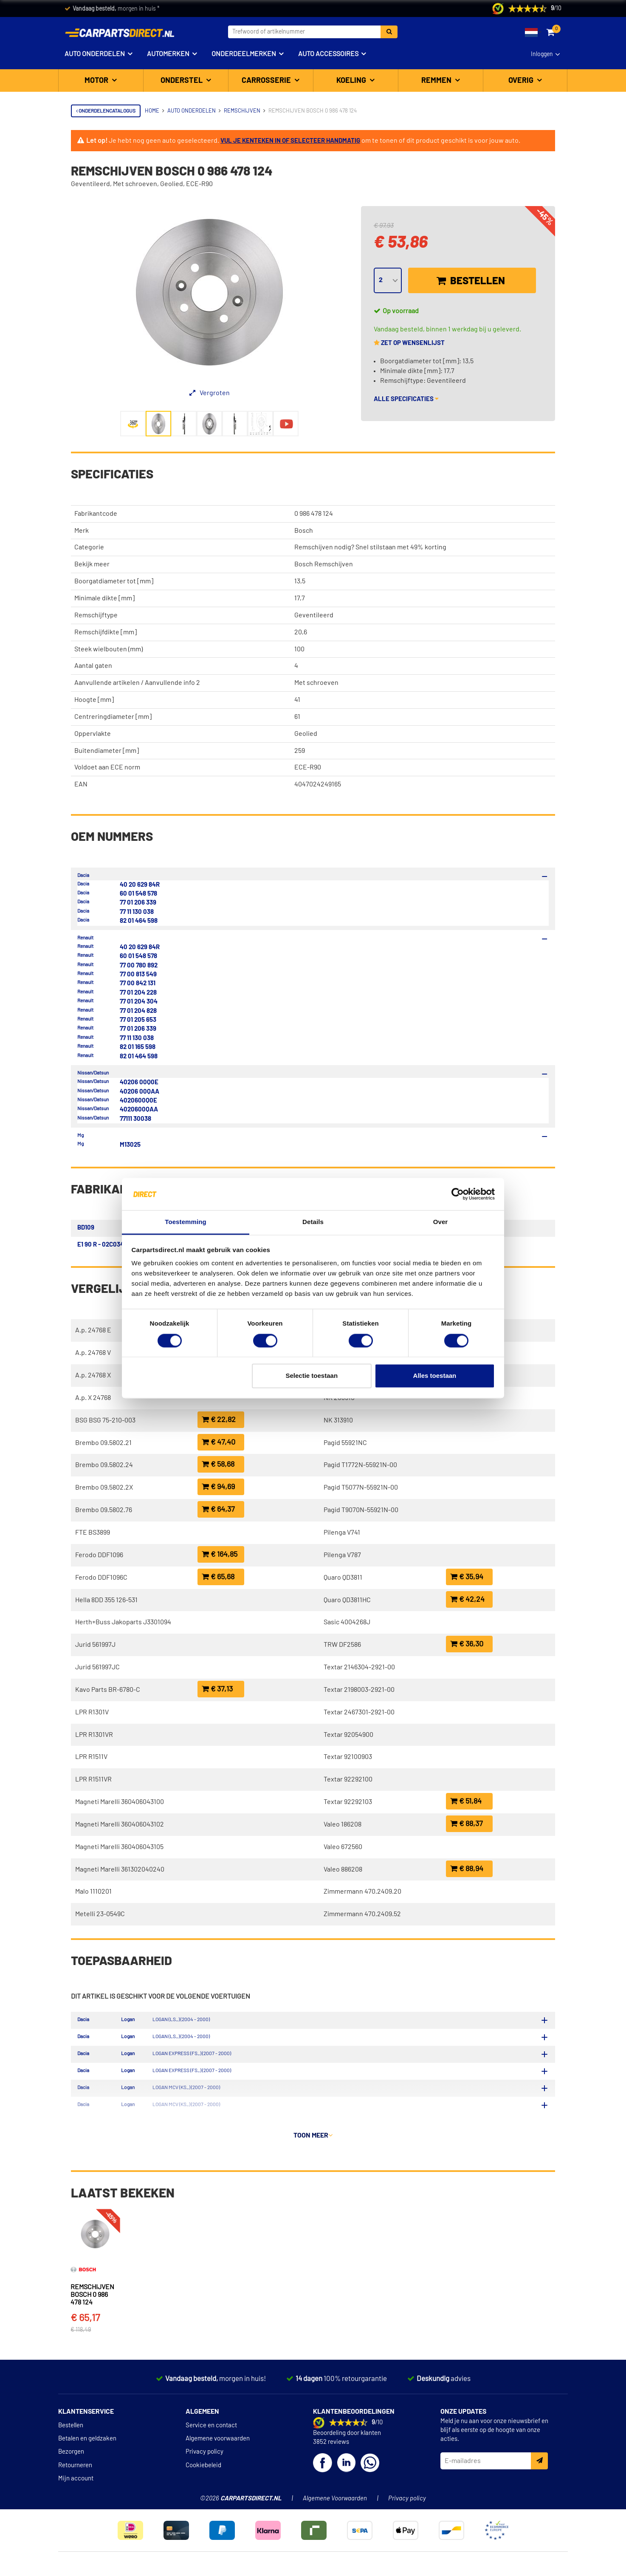  Describe the element at coordinates (347, 1600) in the screenshot. I see `Quaro QD3811HC` at that location.